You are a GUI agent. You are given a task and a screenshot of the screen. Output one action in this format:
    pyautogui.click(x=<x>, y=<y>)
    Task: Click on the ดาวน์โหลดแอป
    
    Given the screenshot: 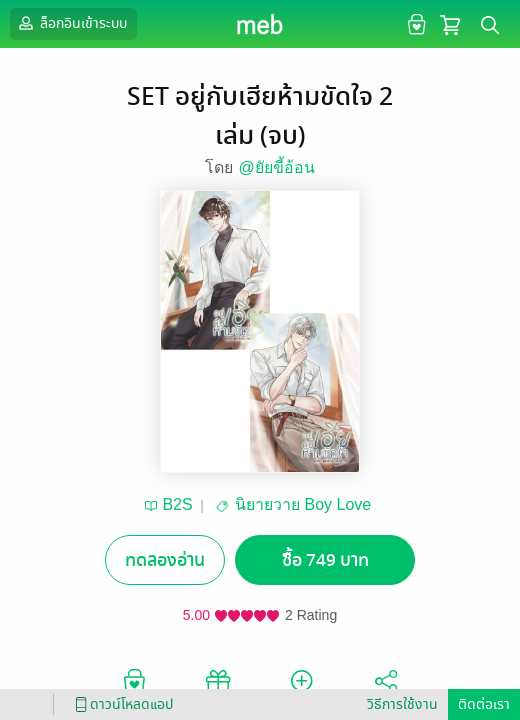 What is the action you would take?
    pyautogui.click(x=121, y=704)
    